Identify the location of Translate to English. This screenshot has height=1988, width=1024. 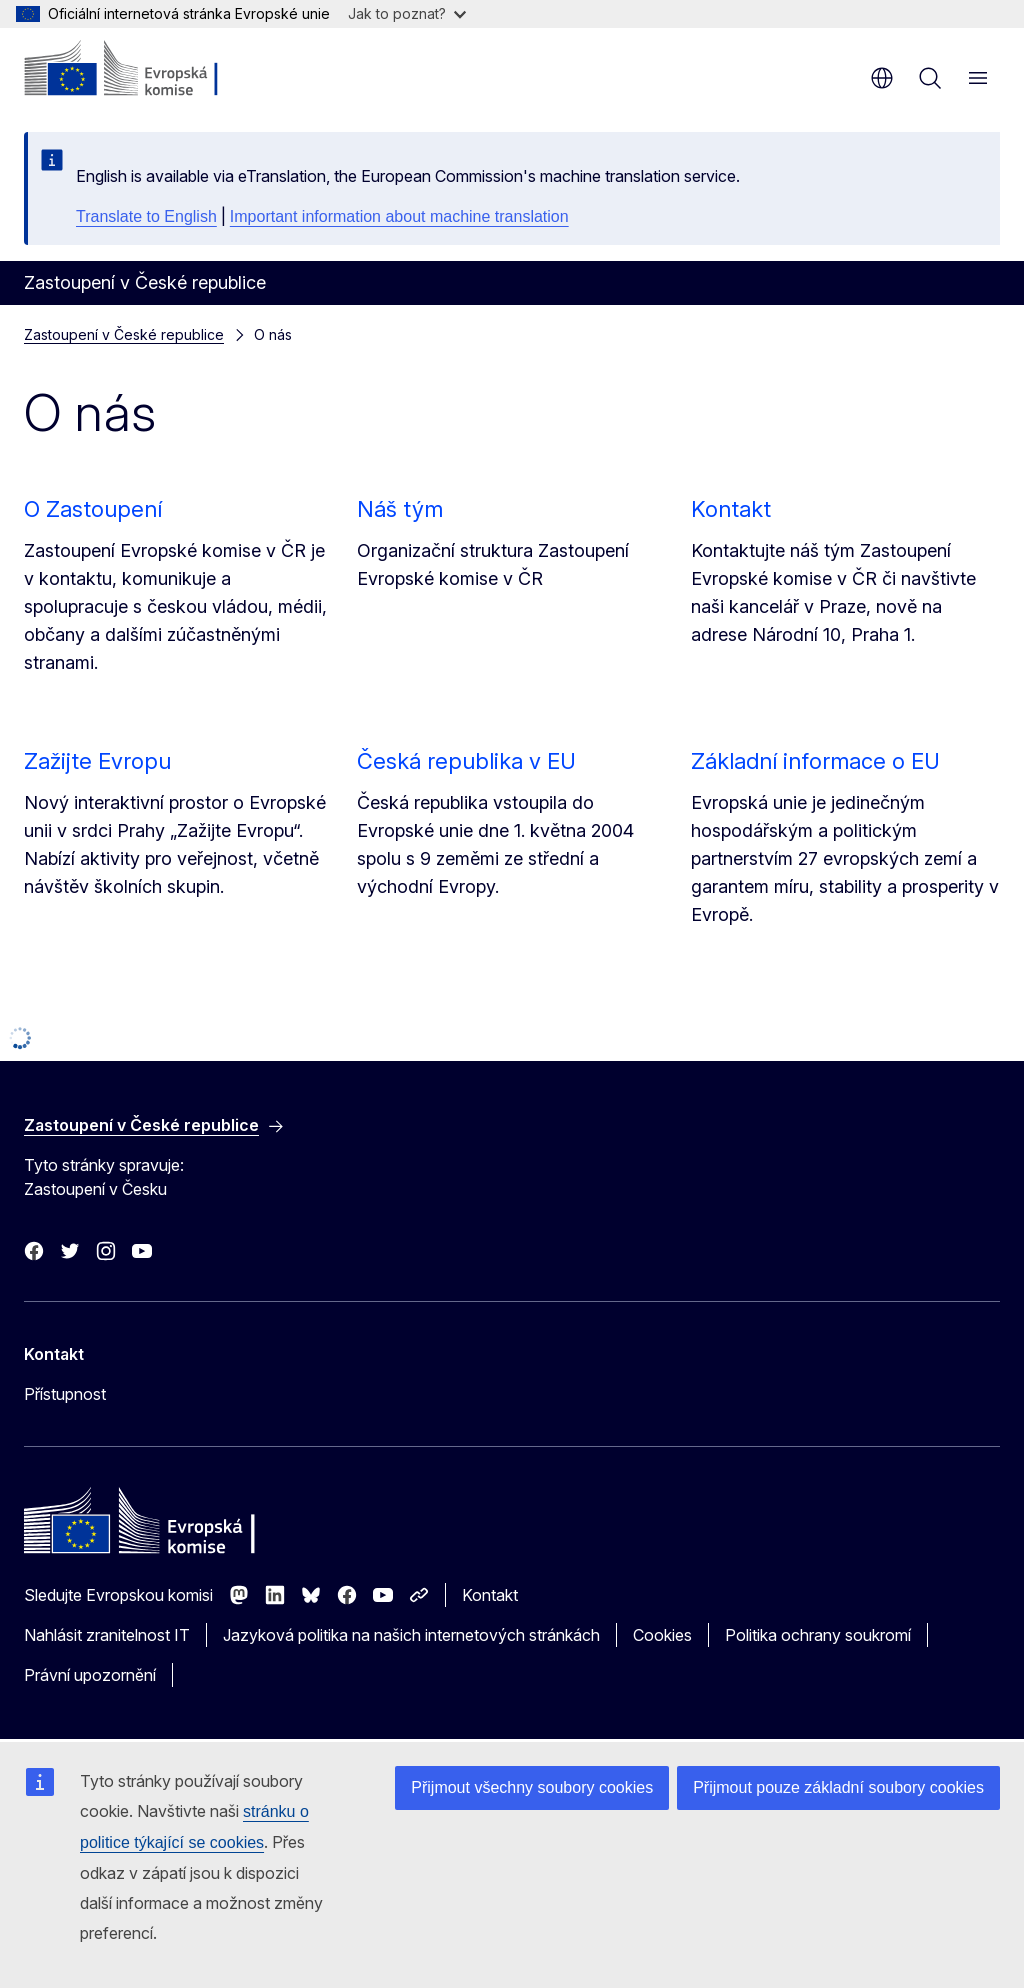
(146, 216).